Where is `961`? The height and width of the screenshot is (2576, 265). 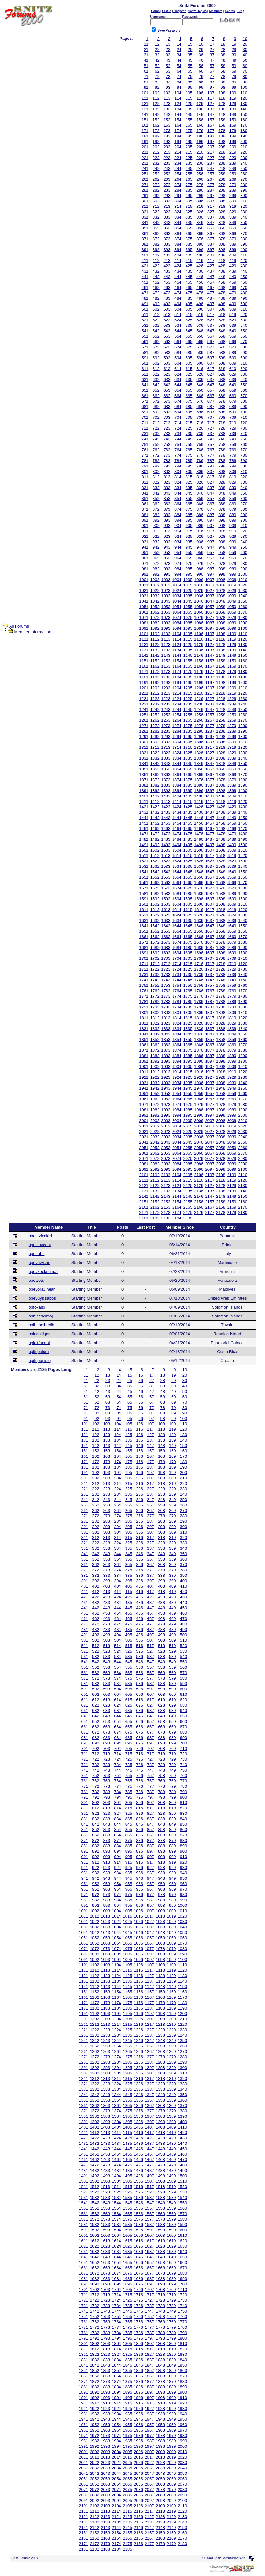 961 is located at coordinates (144, 558).